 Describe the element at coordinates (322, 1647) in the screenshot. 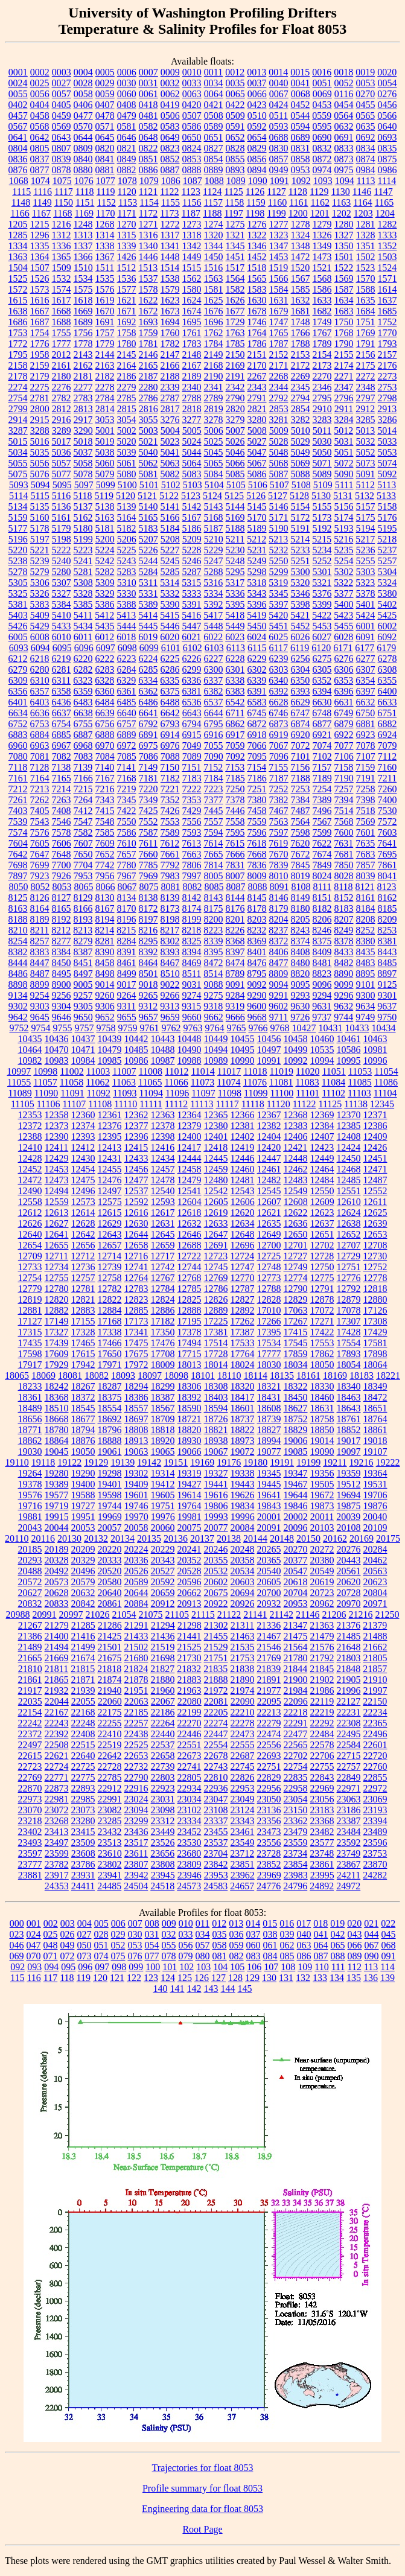

I see `21576` at that location.